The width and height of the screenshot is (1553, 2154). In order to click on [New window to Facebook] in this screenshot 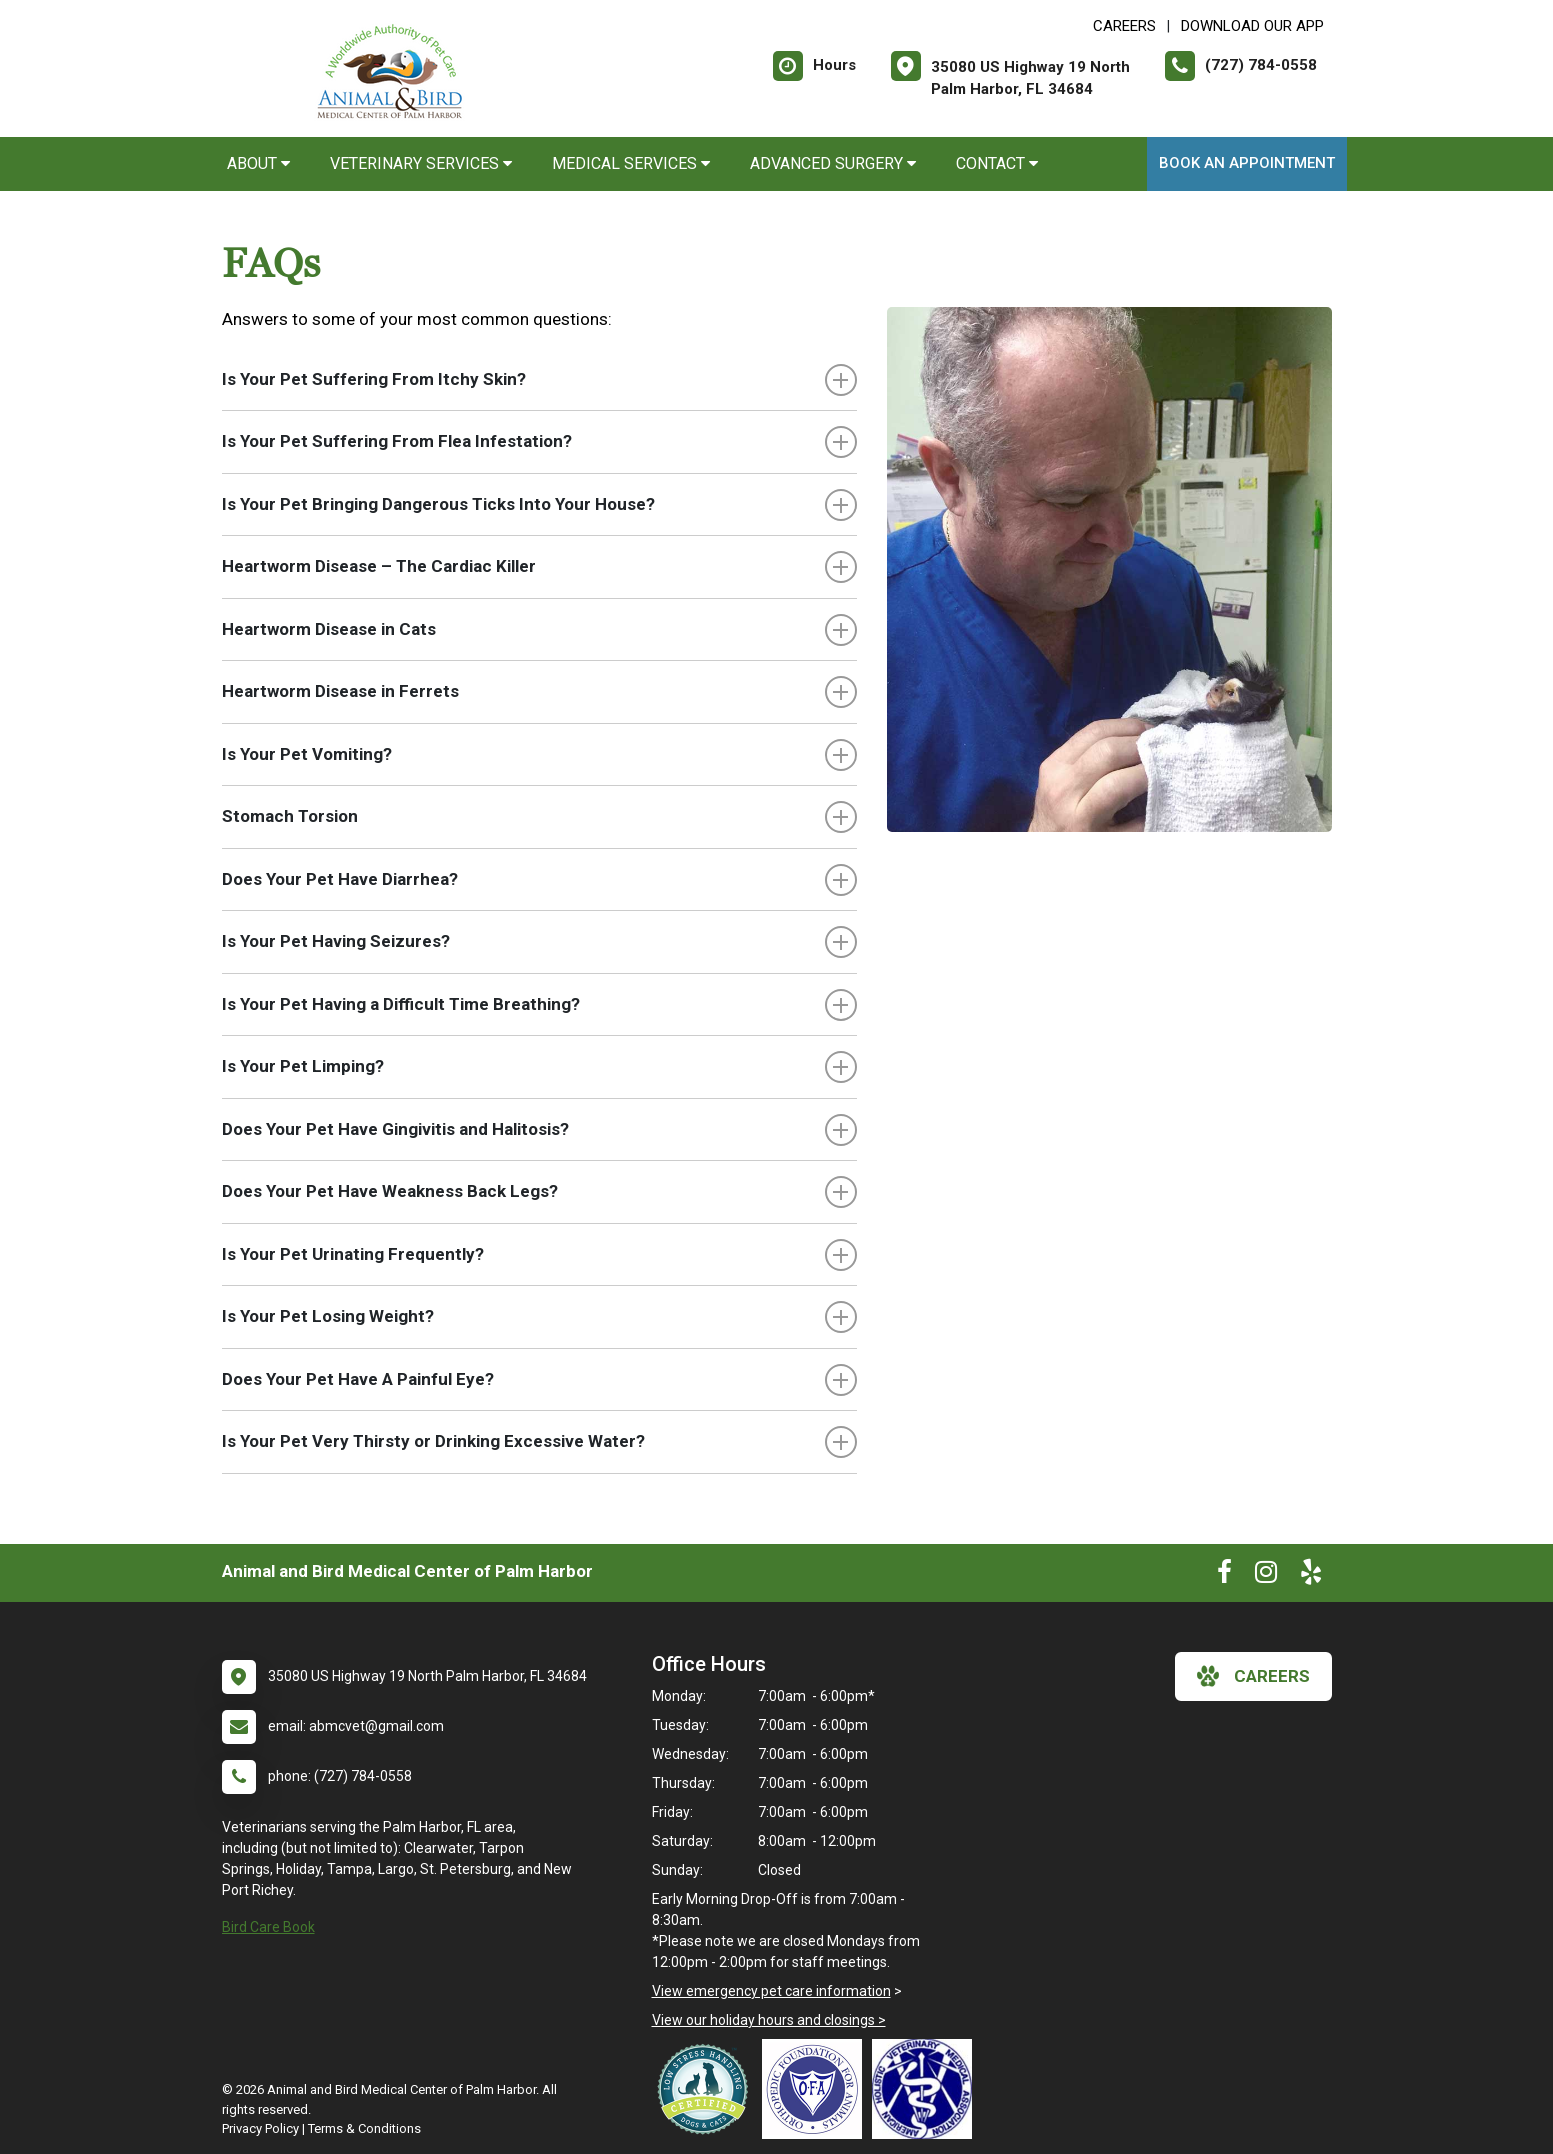, I will do `click(1224, 1576)`.